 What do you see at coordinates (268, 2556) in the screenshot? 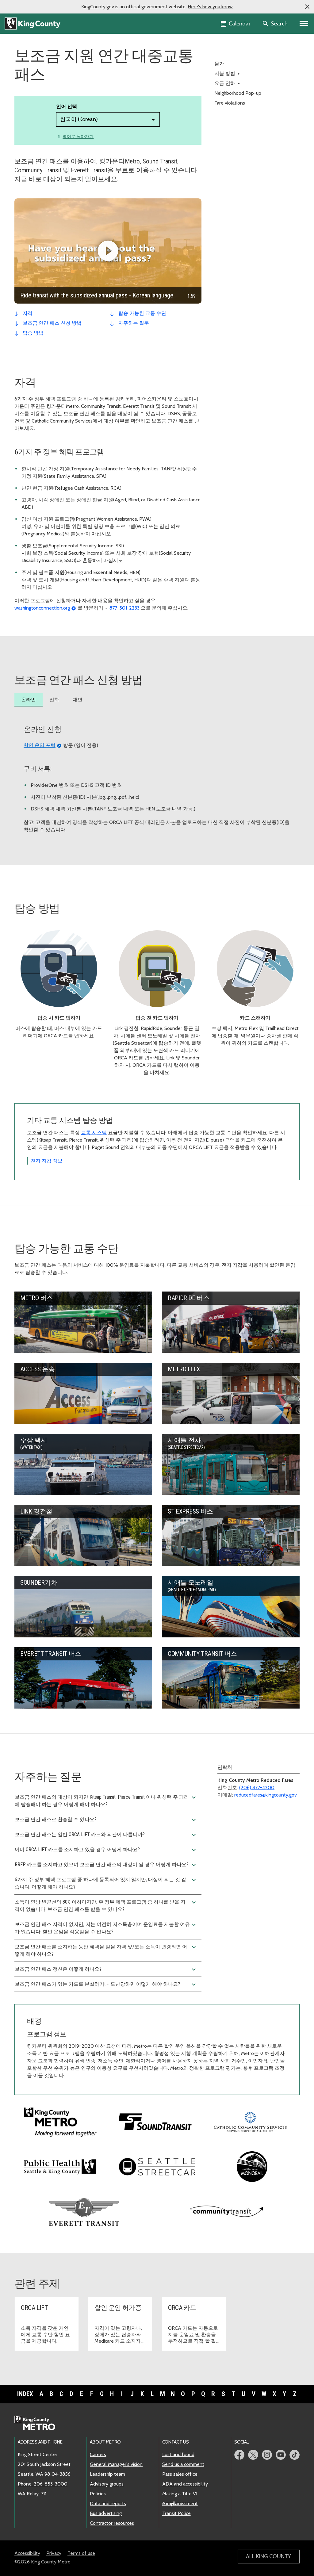
I see `All King County` at bounding box center [268, 2556].